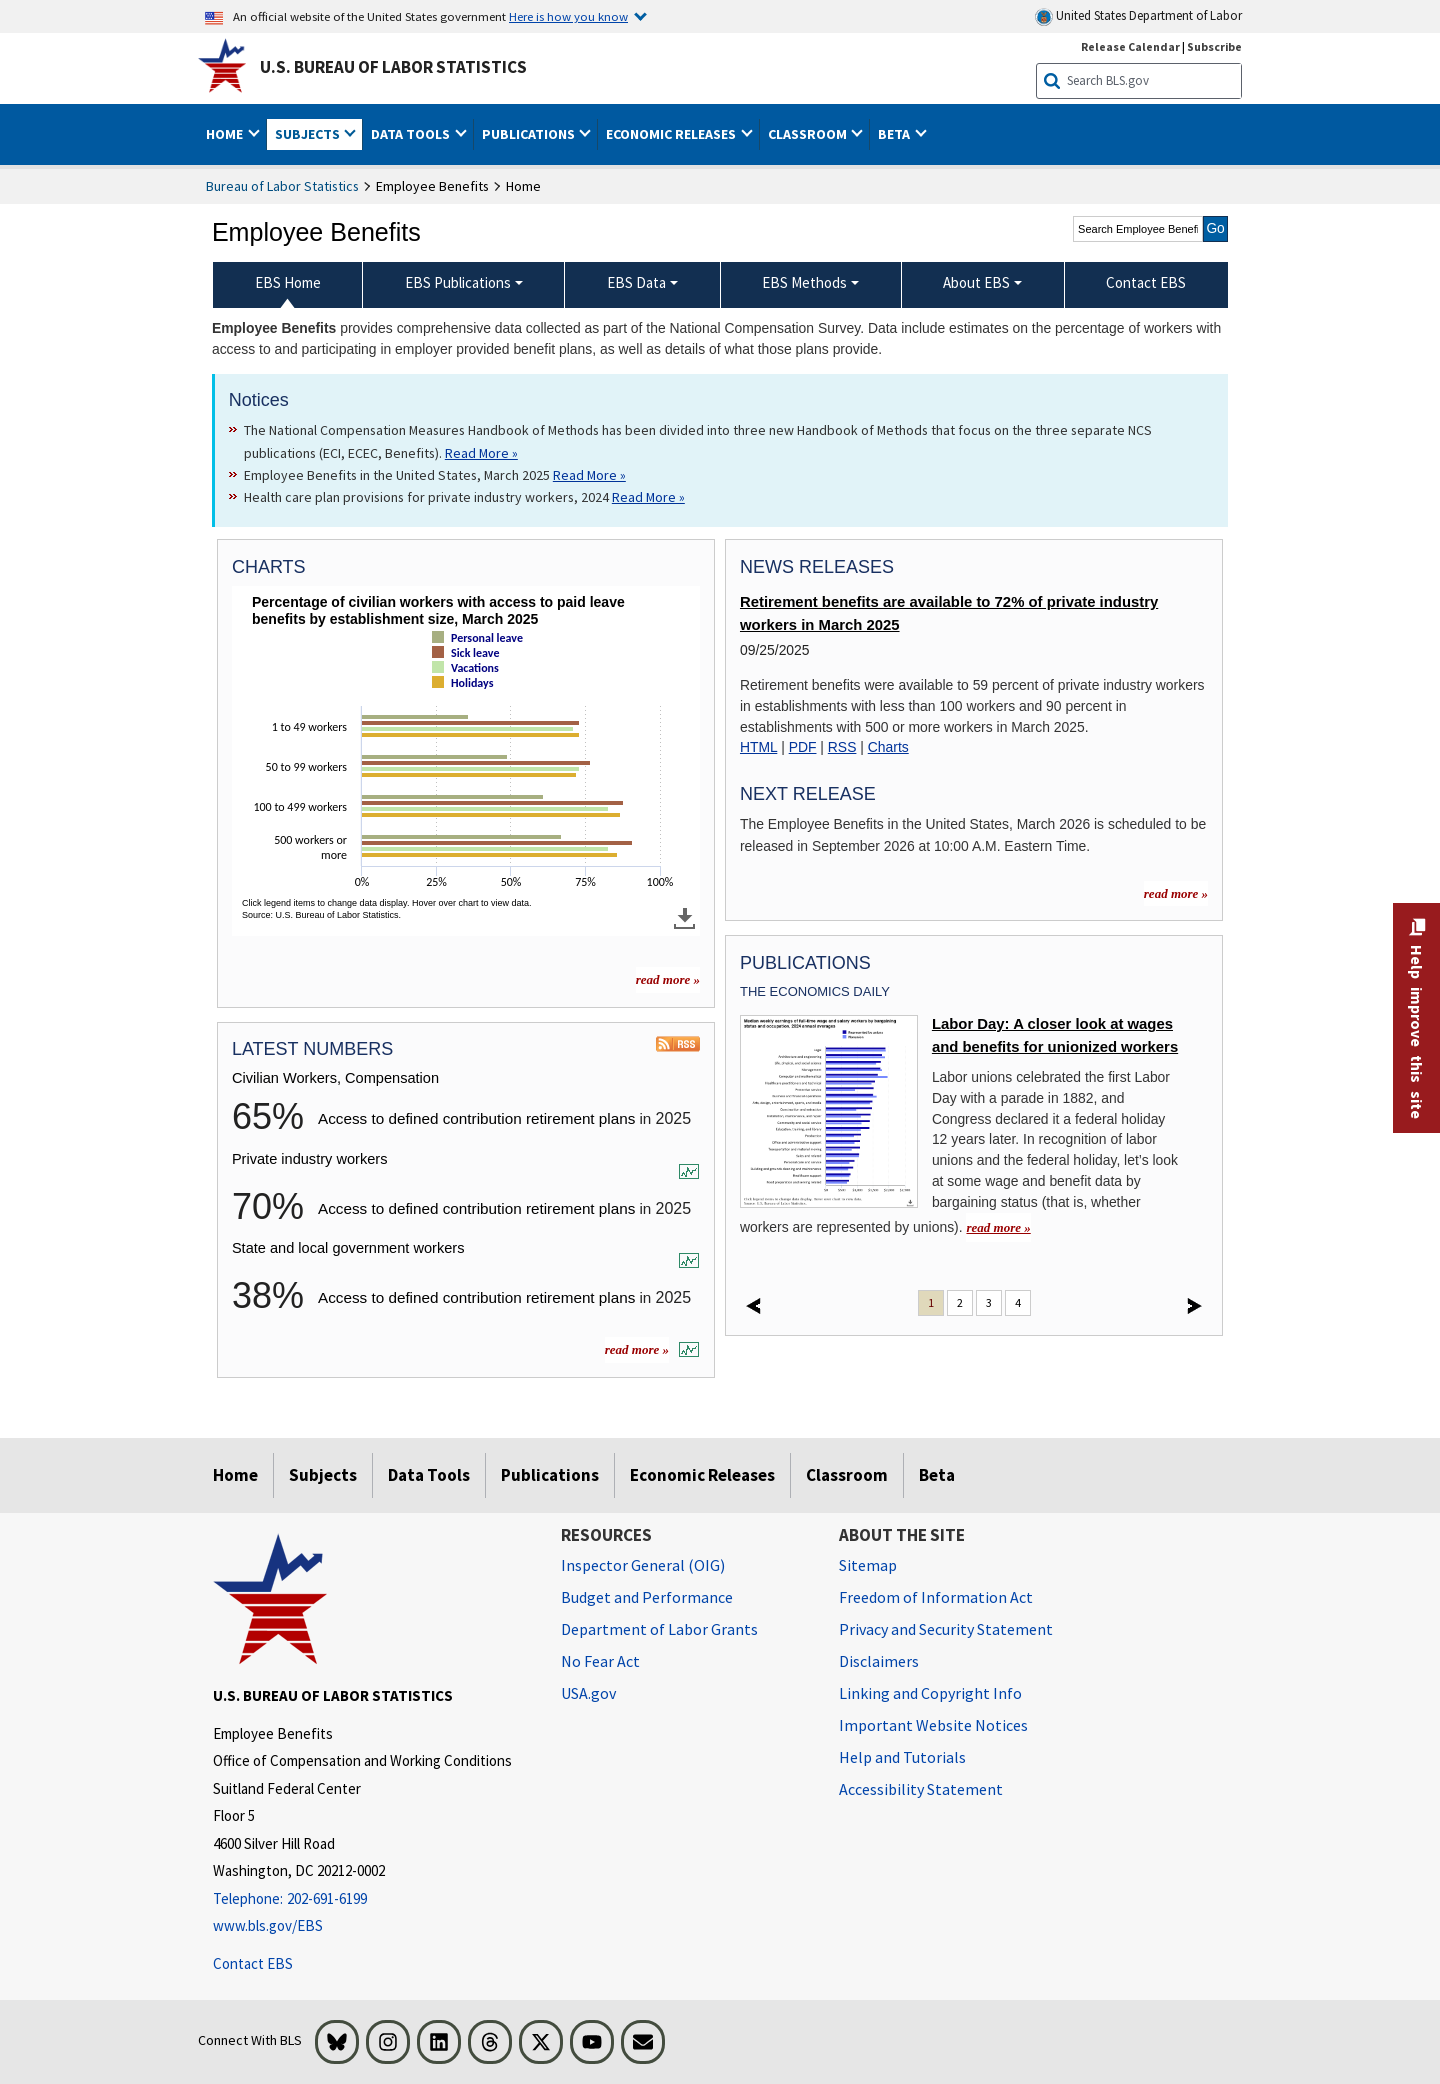 The width and height of the screenshot is (1440, 2084). What do you see at coordinates (393, 67) in the screenshot?
I see `U.S. Bureau of Labor Statistics` at bounding box center [393, 67].